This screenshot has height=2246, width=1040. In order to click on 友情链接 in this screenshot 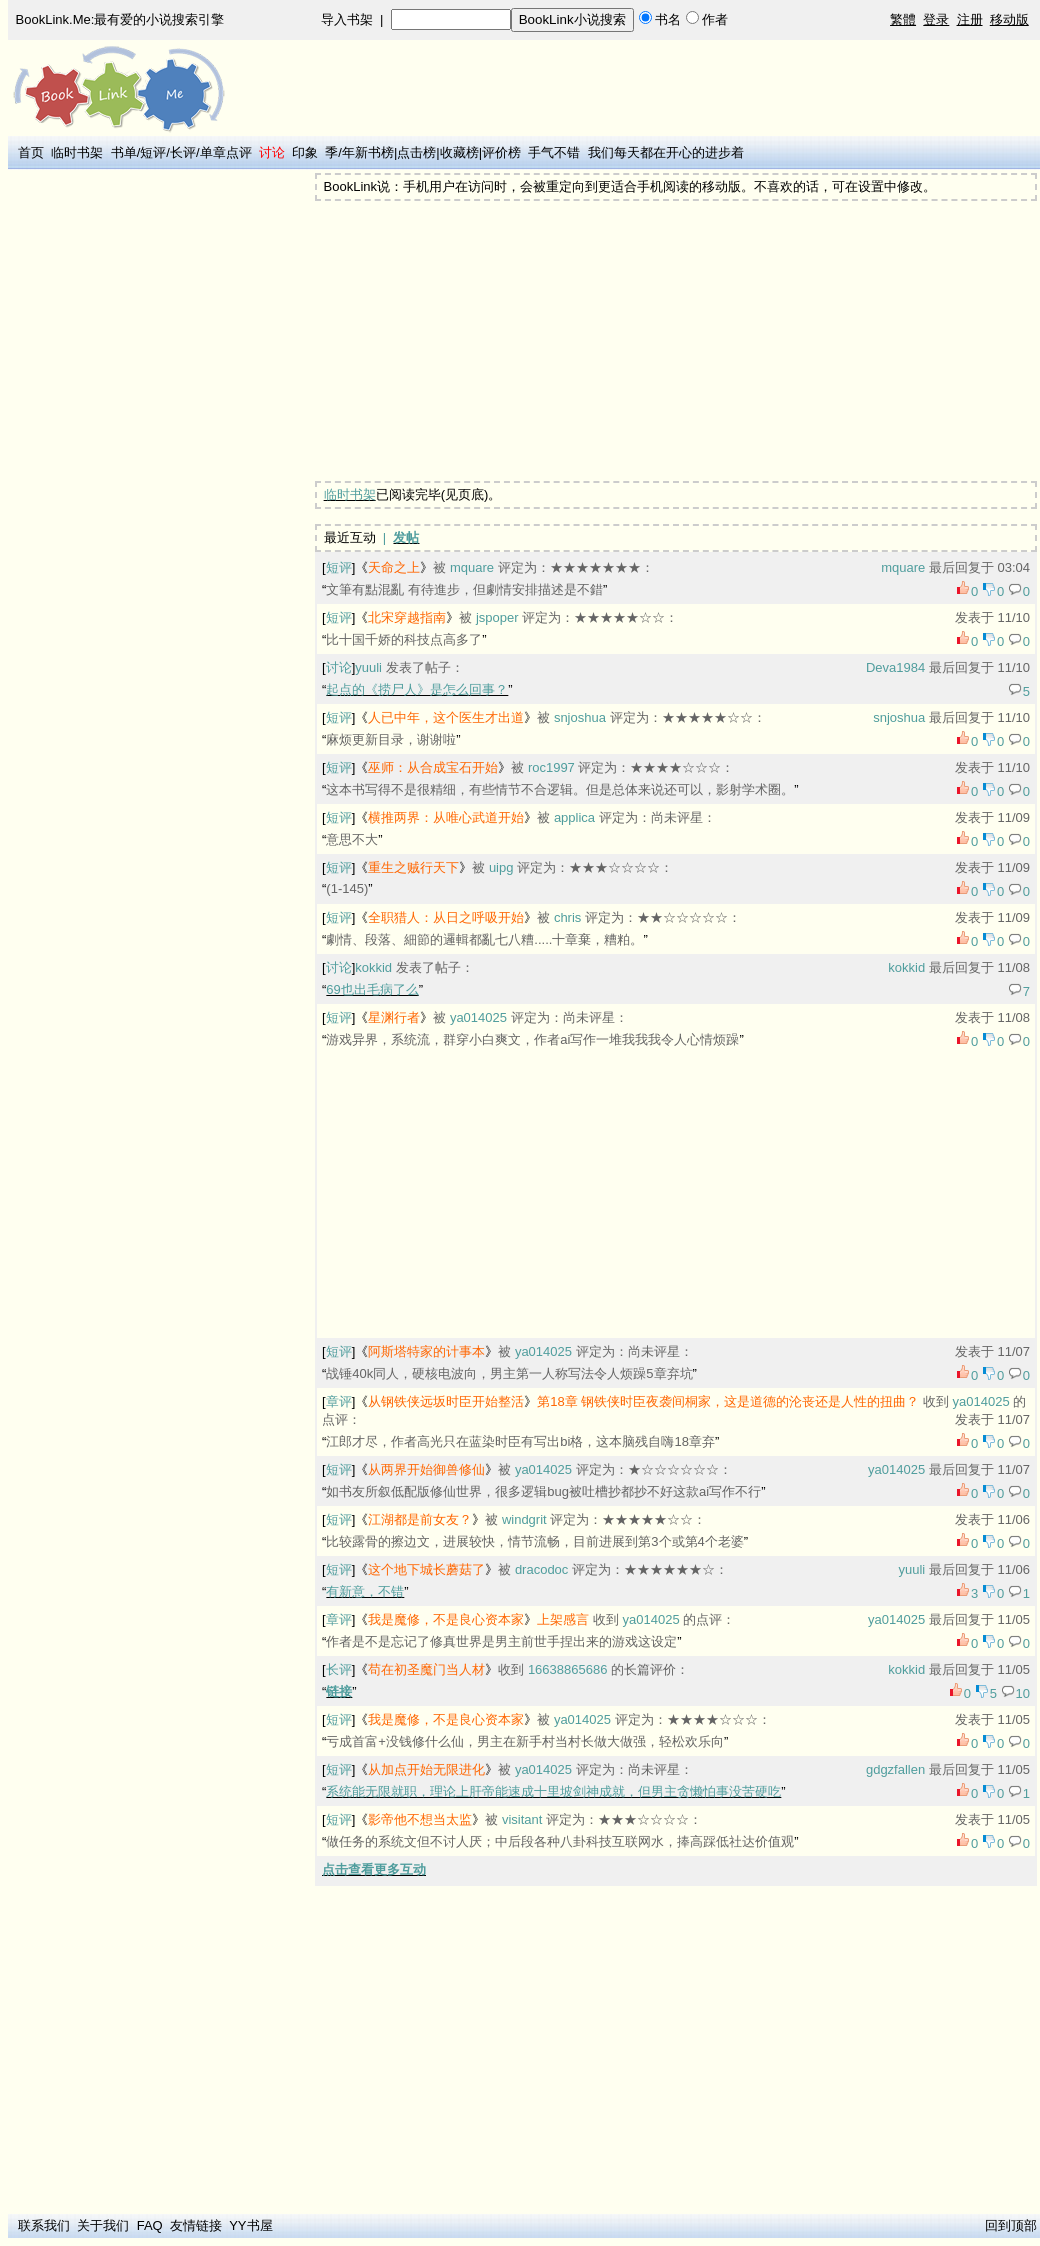, I will do `click(196, 2225)`.